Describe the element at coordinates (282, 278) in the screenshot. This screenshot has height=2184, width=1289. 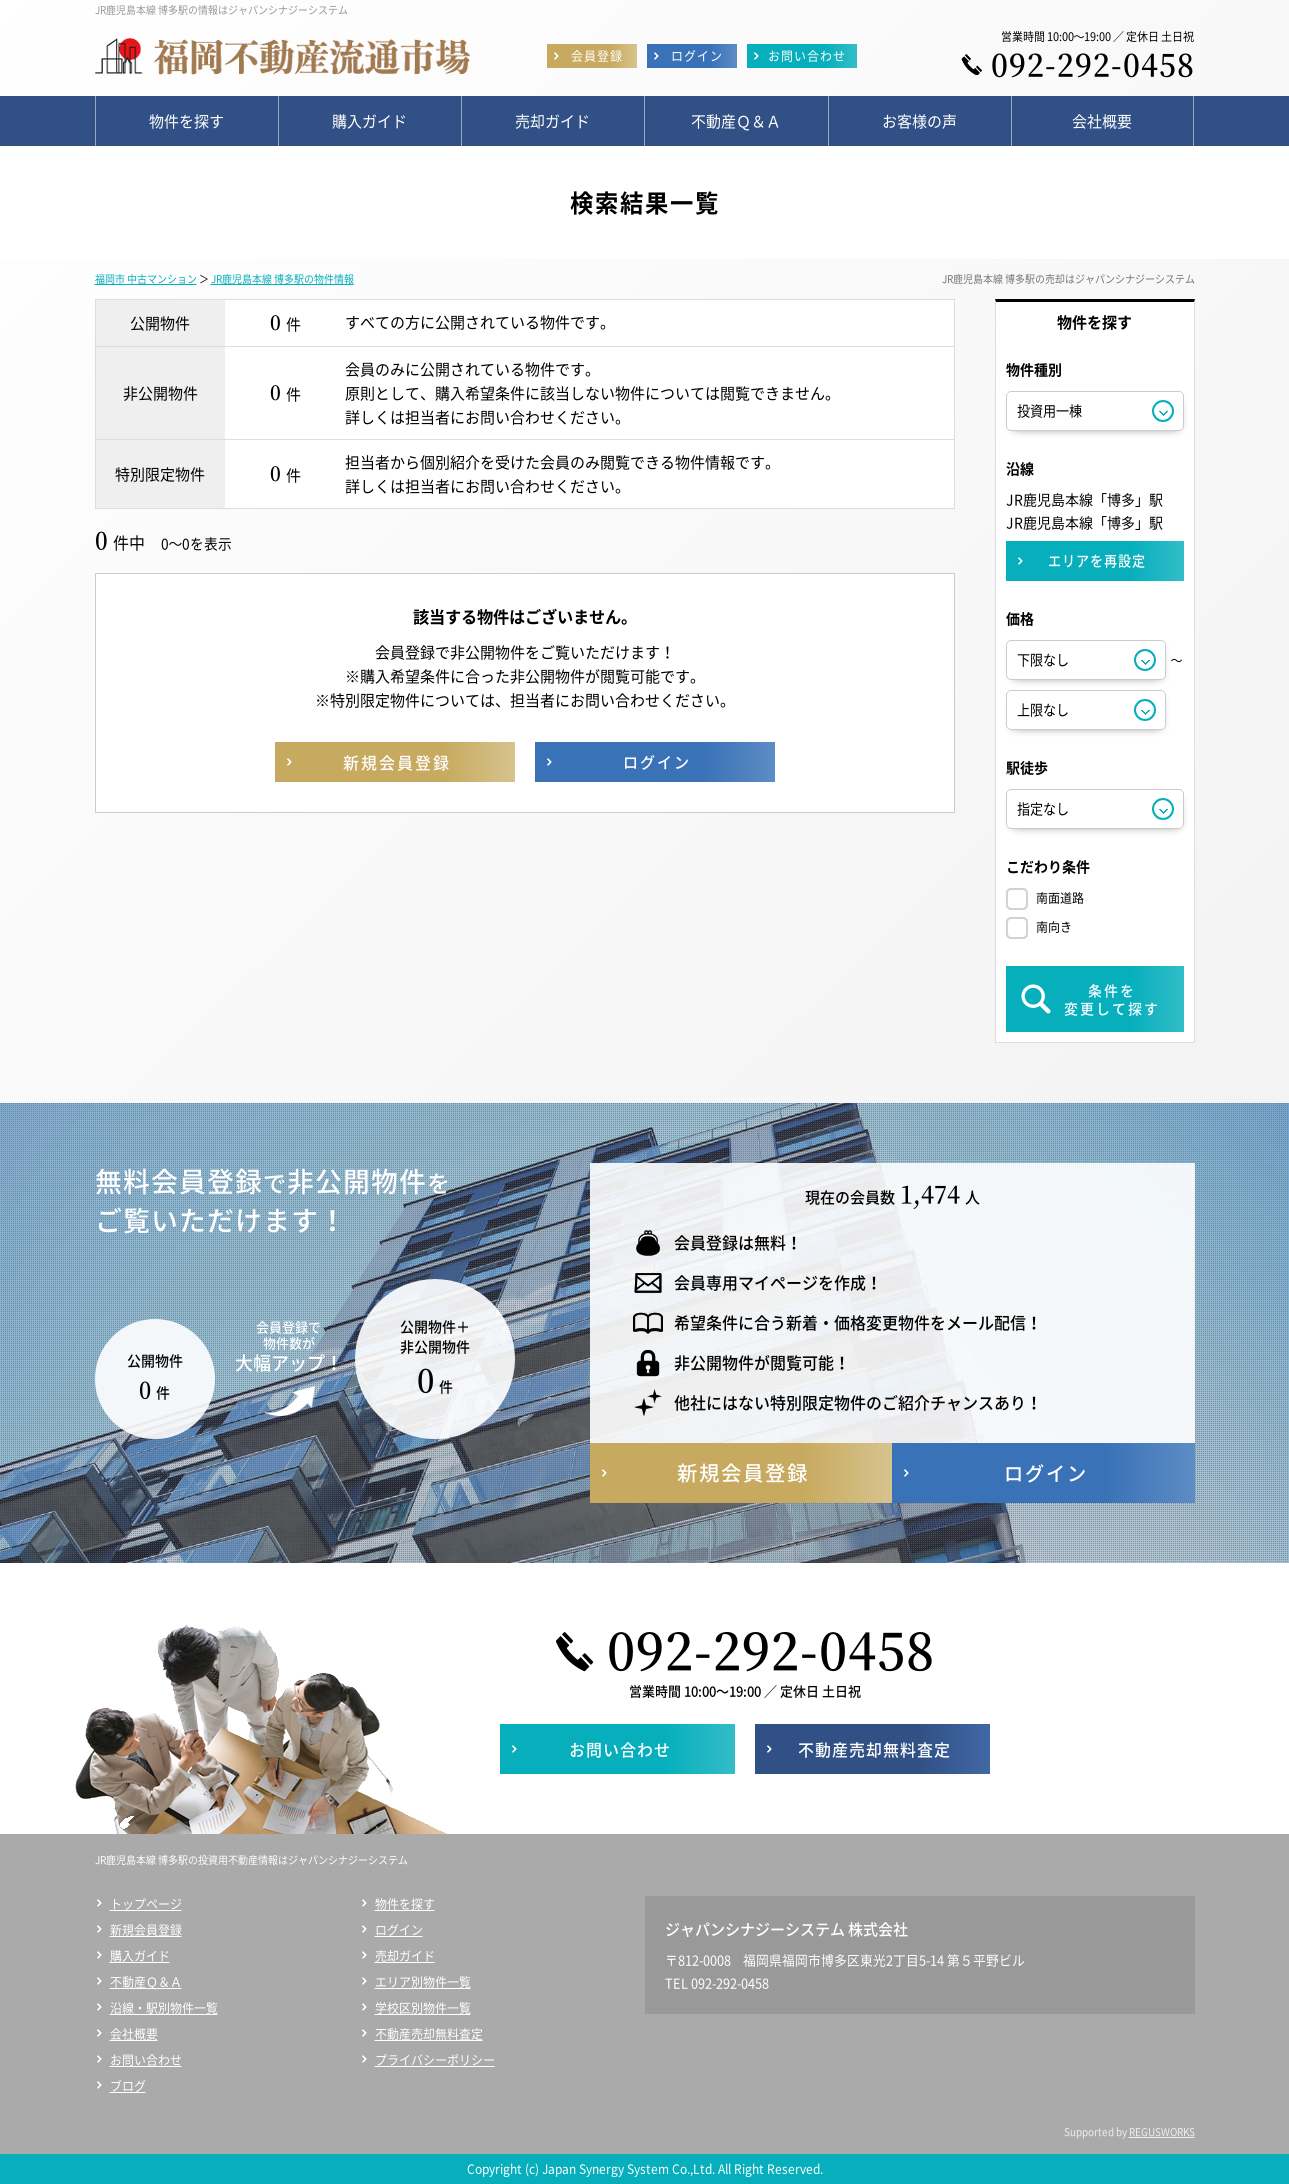
I see `JR鹿児島本線 博多駅の物件情報` at that location.